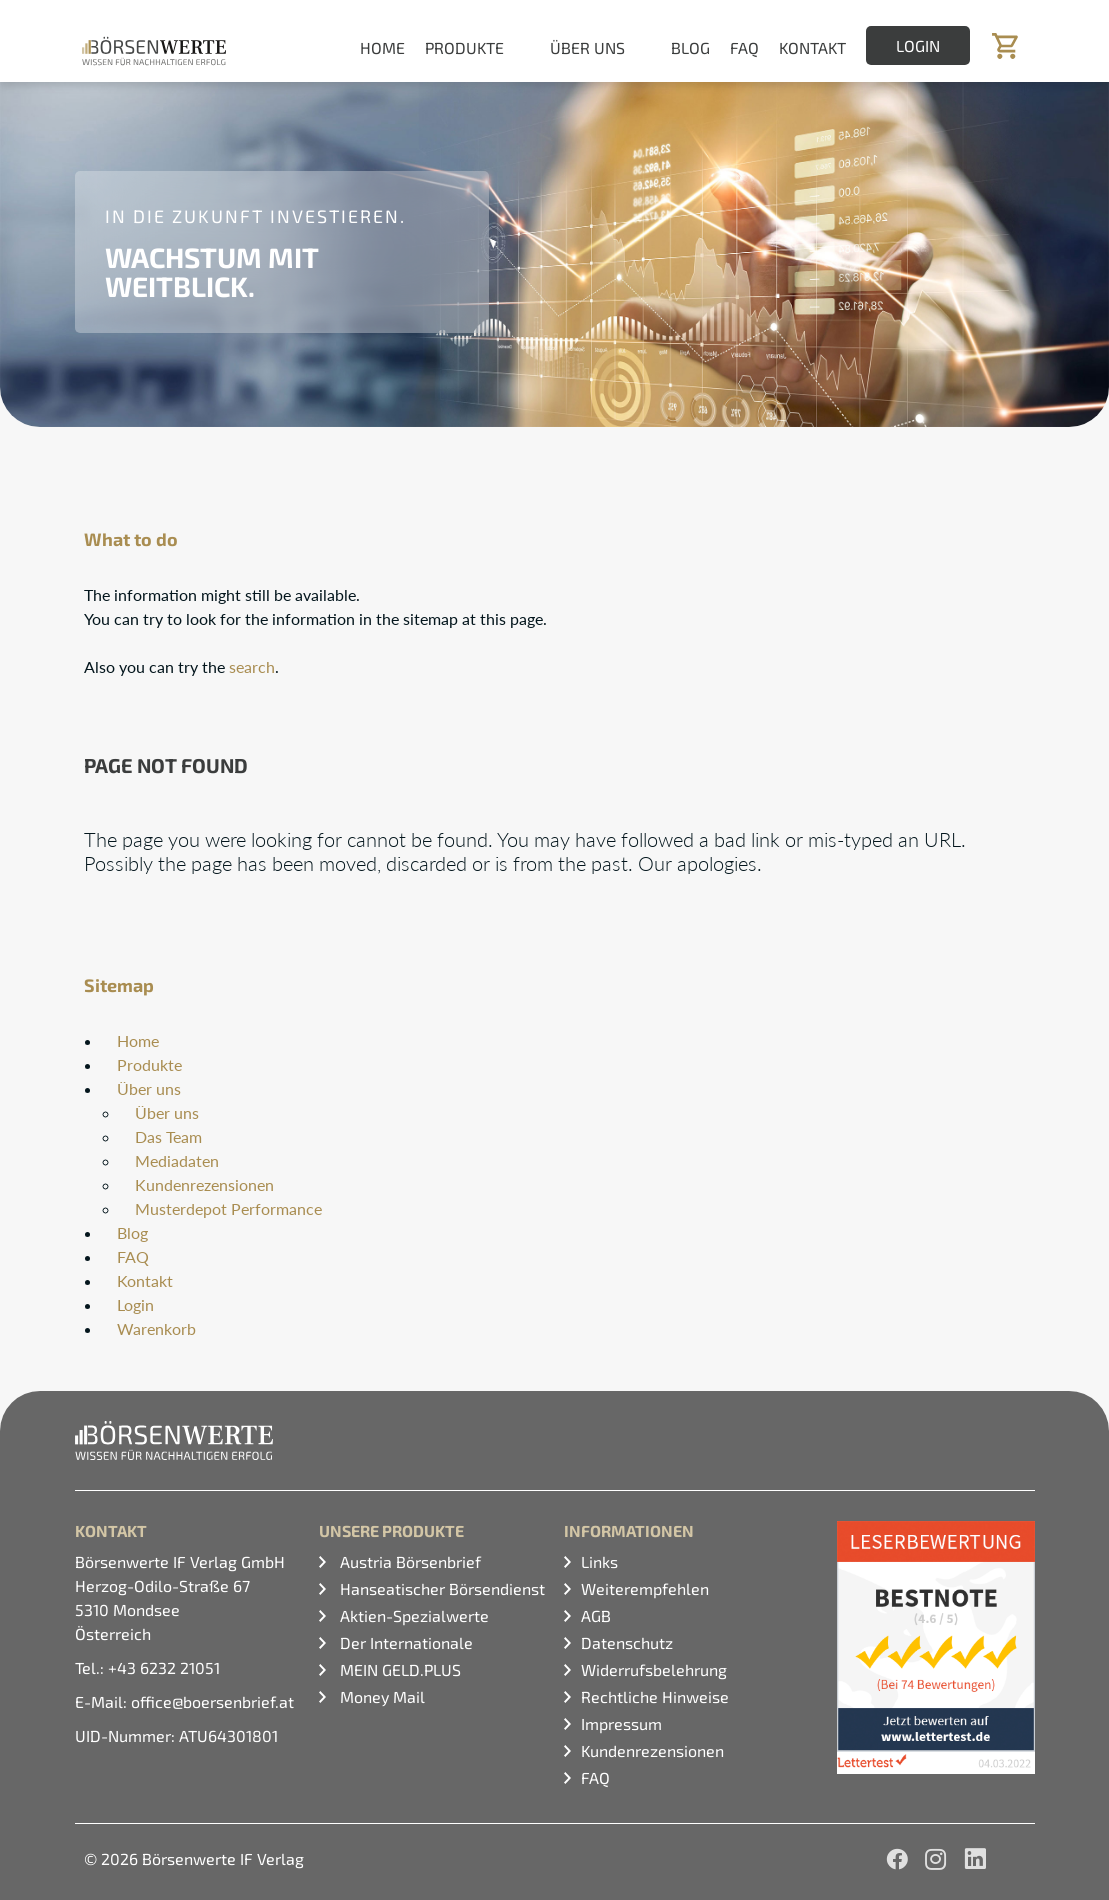 This screenshot has height=1900, width=1109. I want to click on Austria Börsenbrief, so click(408, 1561).